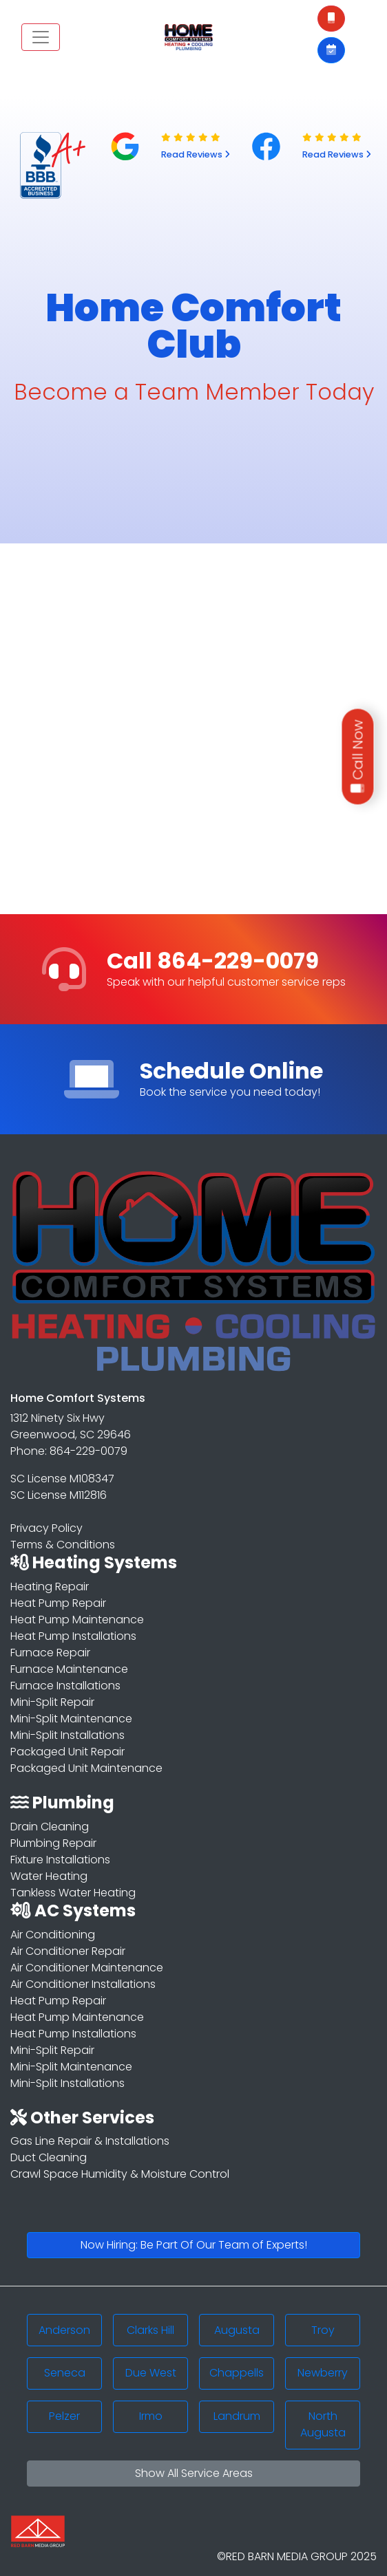 The image size is (387, 2576). Describe the element at coordinates (53, 1843) in the screenshot. I see `Plumbing Repair` at that location.